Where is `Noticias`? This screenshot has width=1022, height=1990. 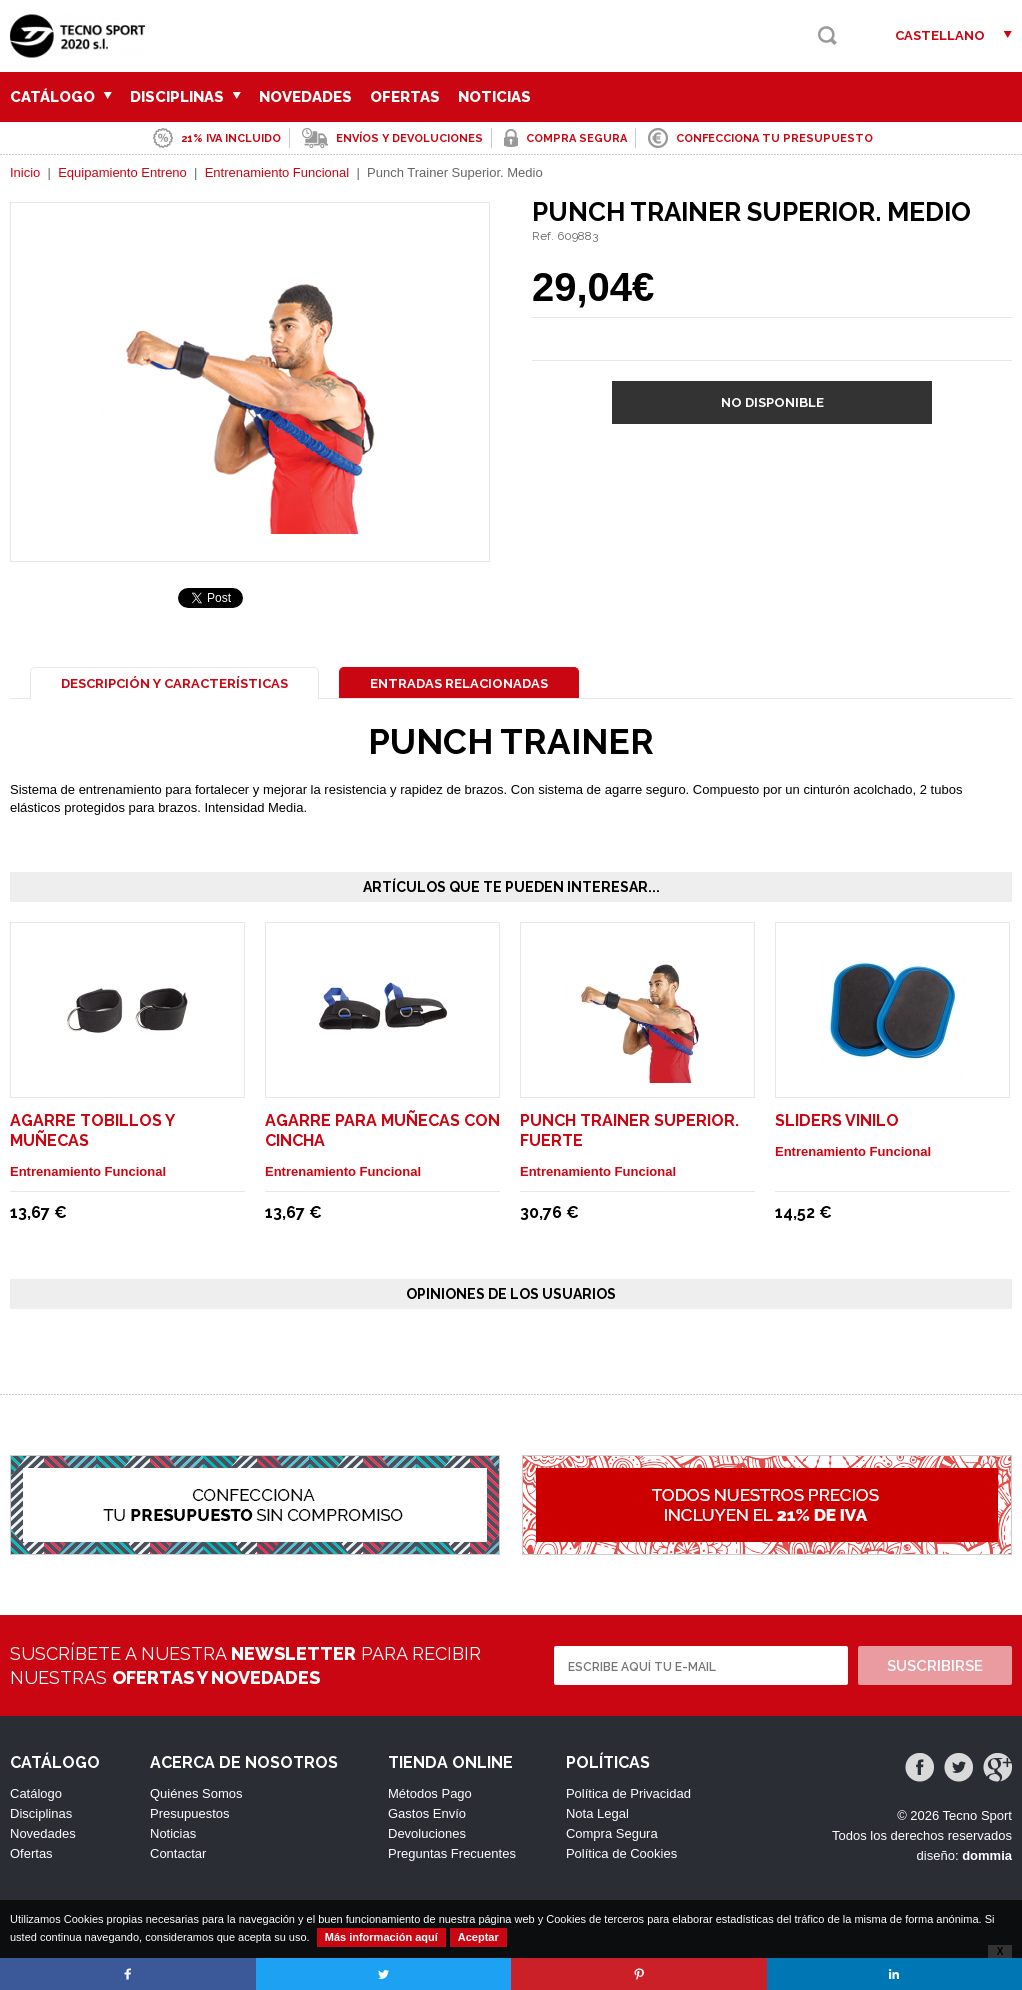
Noticias is located at coordinates (494, 97).